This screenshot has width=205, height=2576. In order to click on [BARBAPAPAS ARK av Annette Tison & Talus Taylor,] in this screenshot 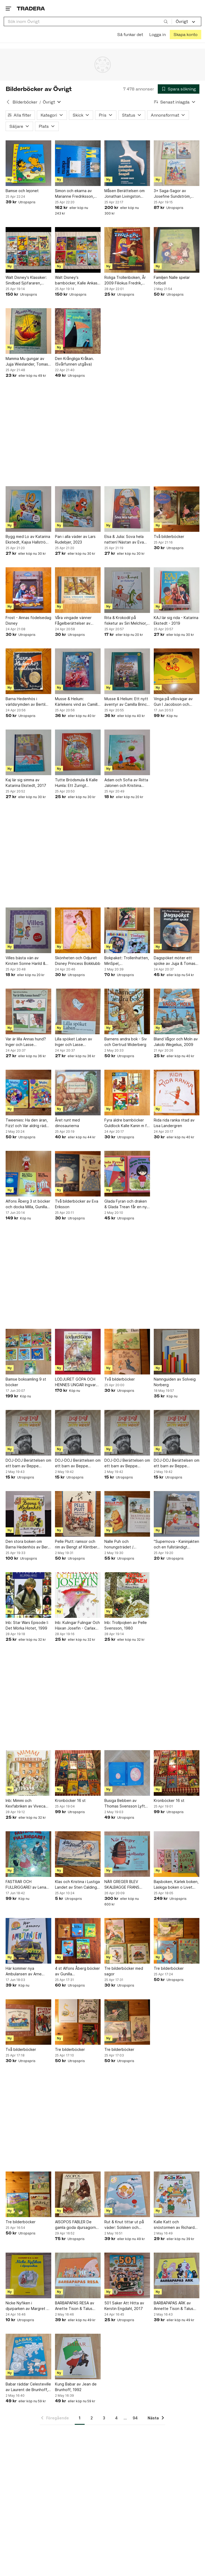, I will do `click(176, 2275)`.